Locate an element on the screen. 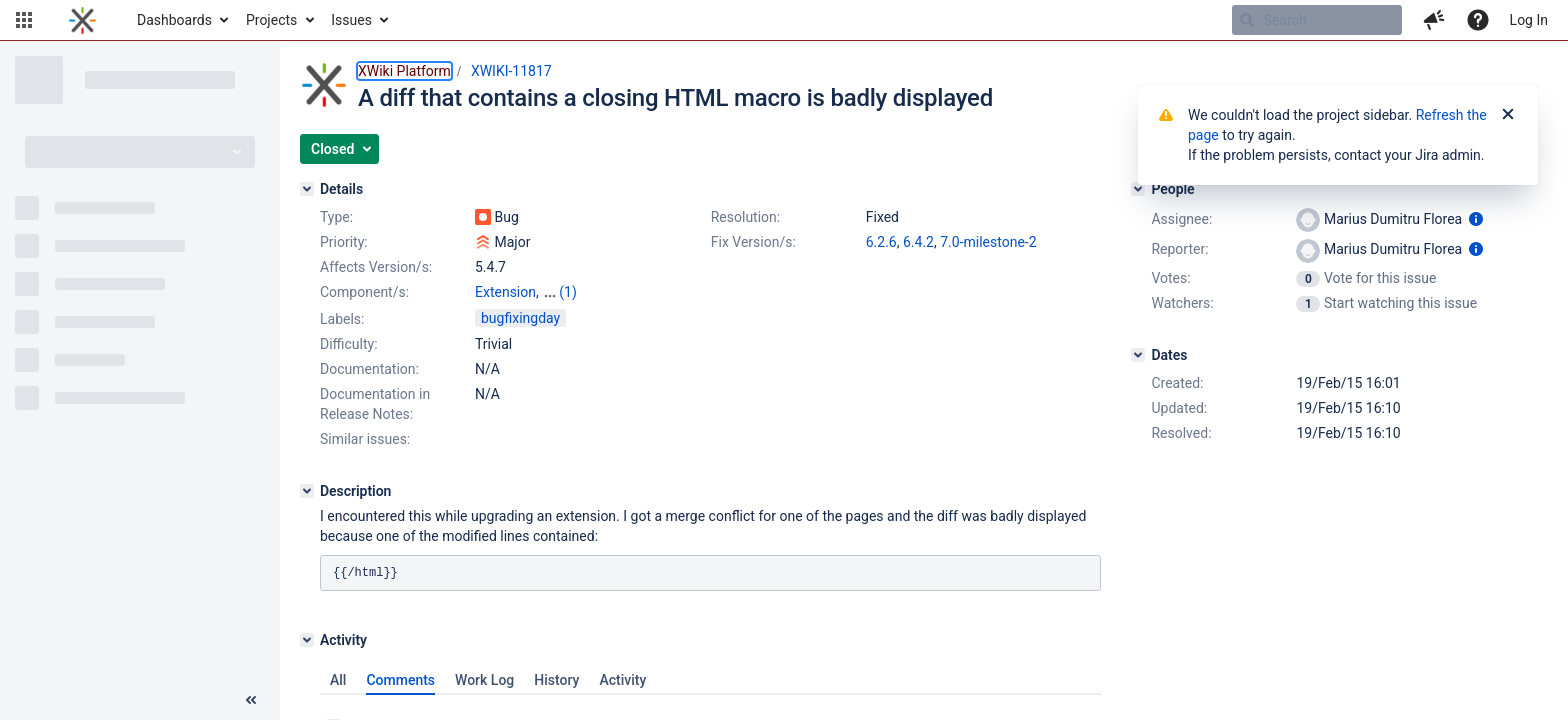 The height and width of the screenshot is (720, 1568). Activity is located at coordinates (622, 680).